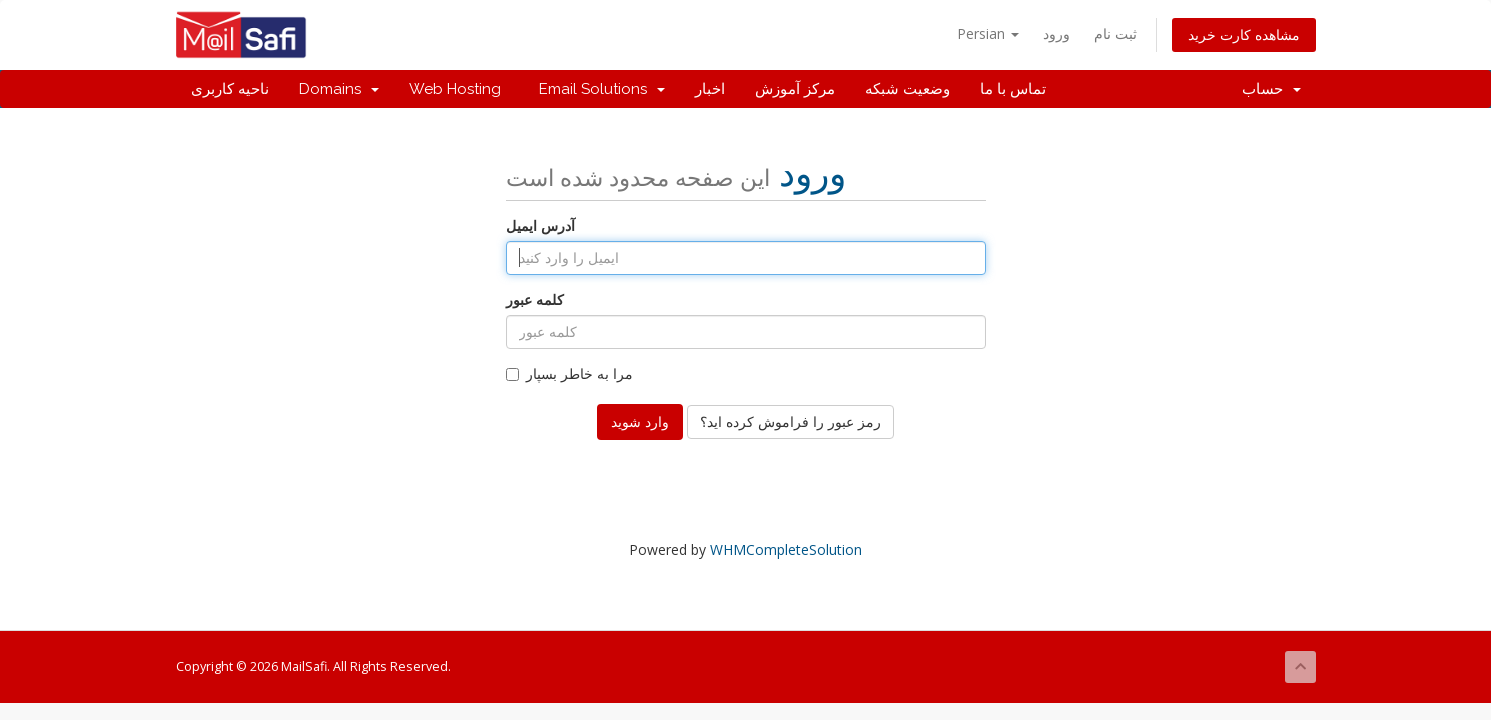 The height and width of the screenshot is (720, 1491). I want to click on حساب, so click(1271, 89).